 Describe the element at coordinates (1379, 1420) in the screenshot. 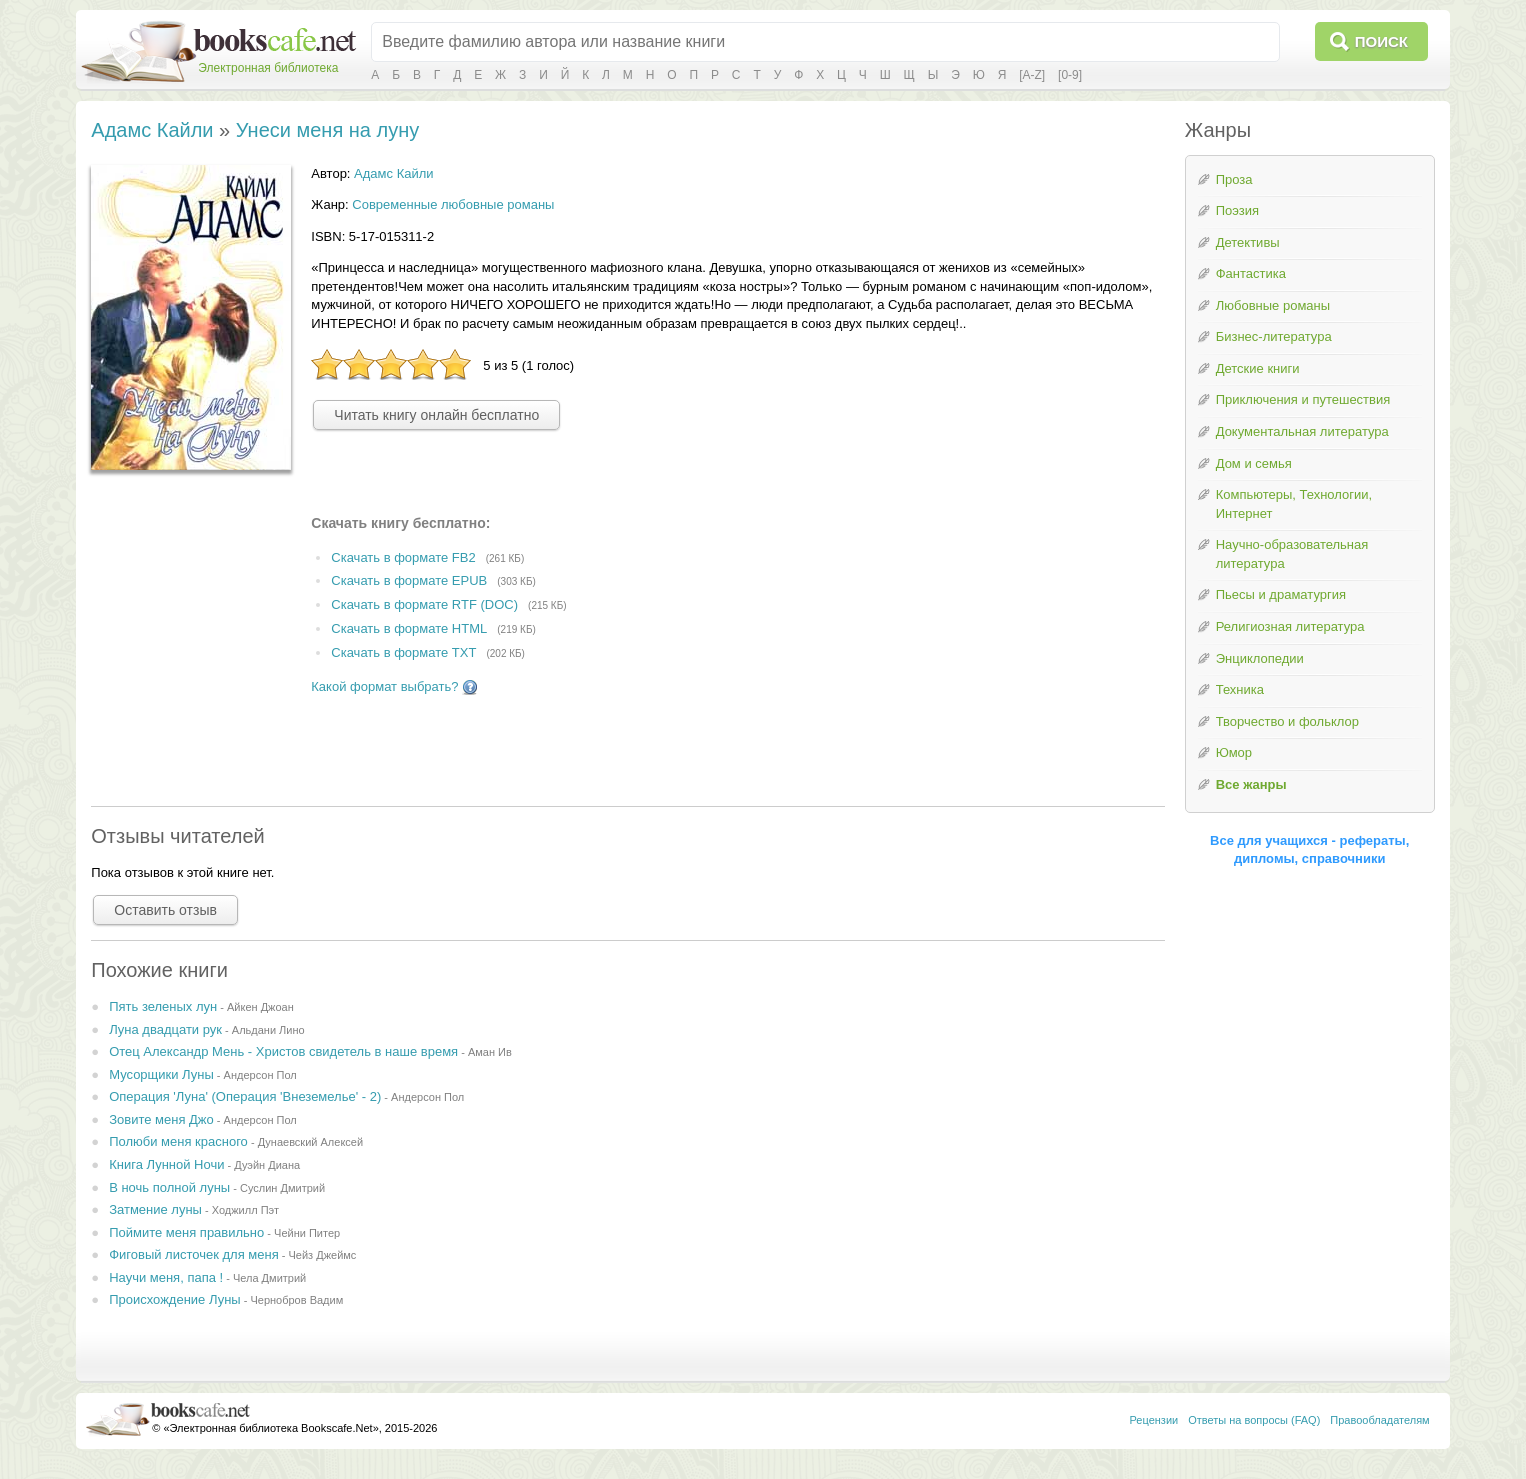

I see `Правообладателям` at that location.